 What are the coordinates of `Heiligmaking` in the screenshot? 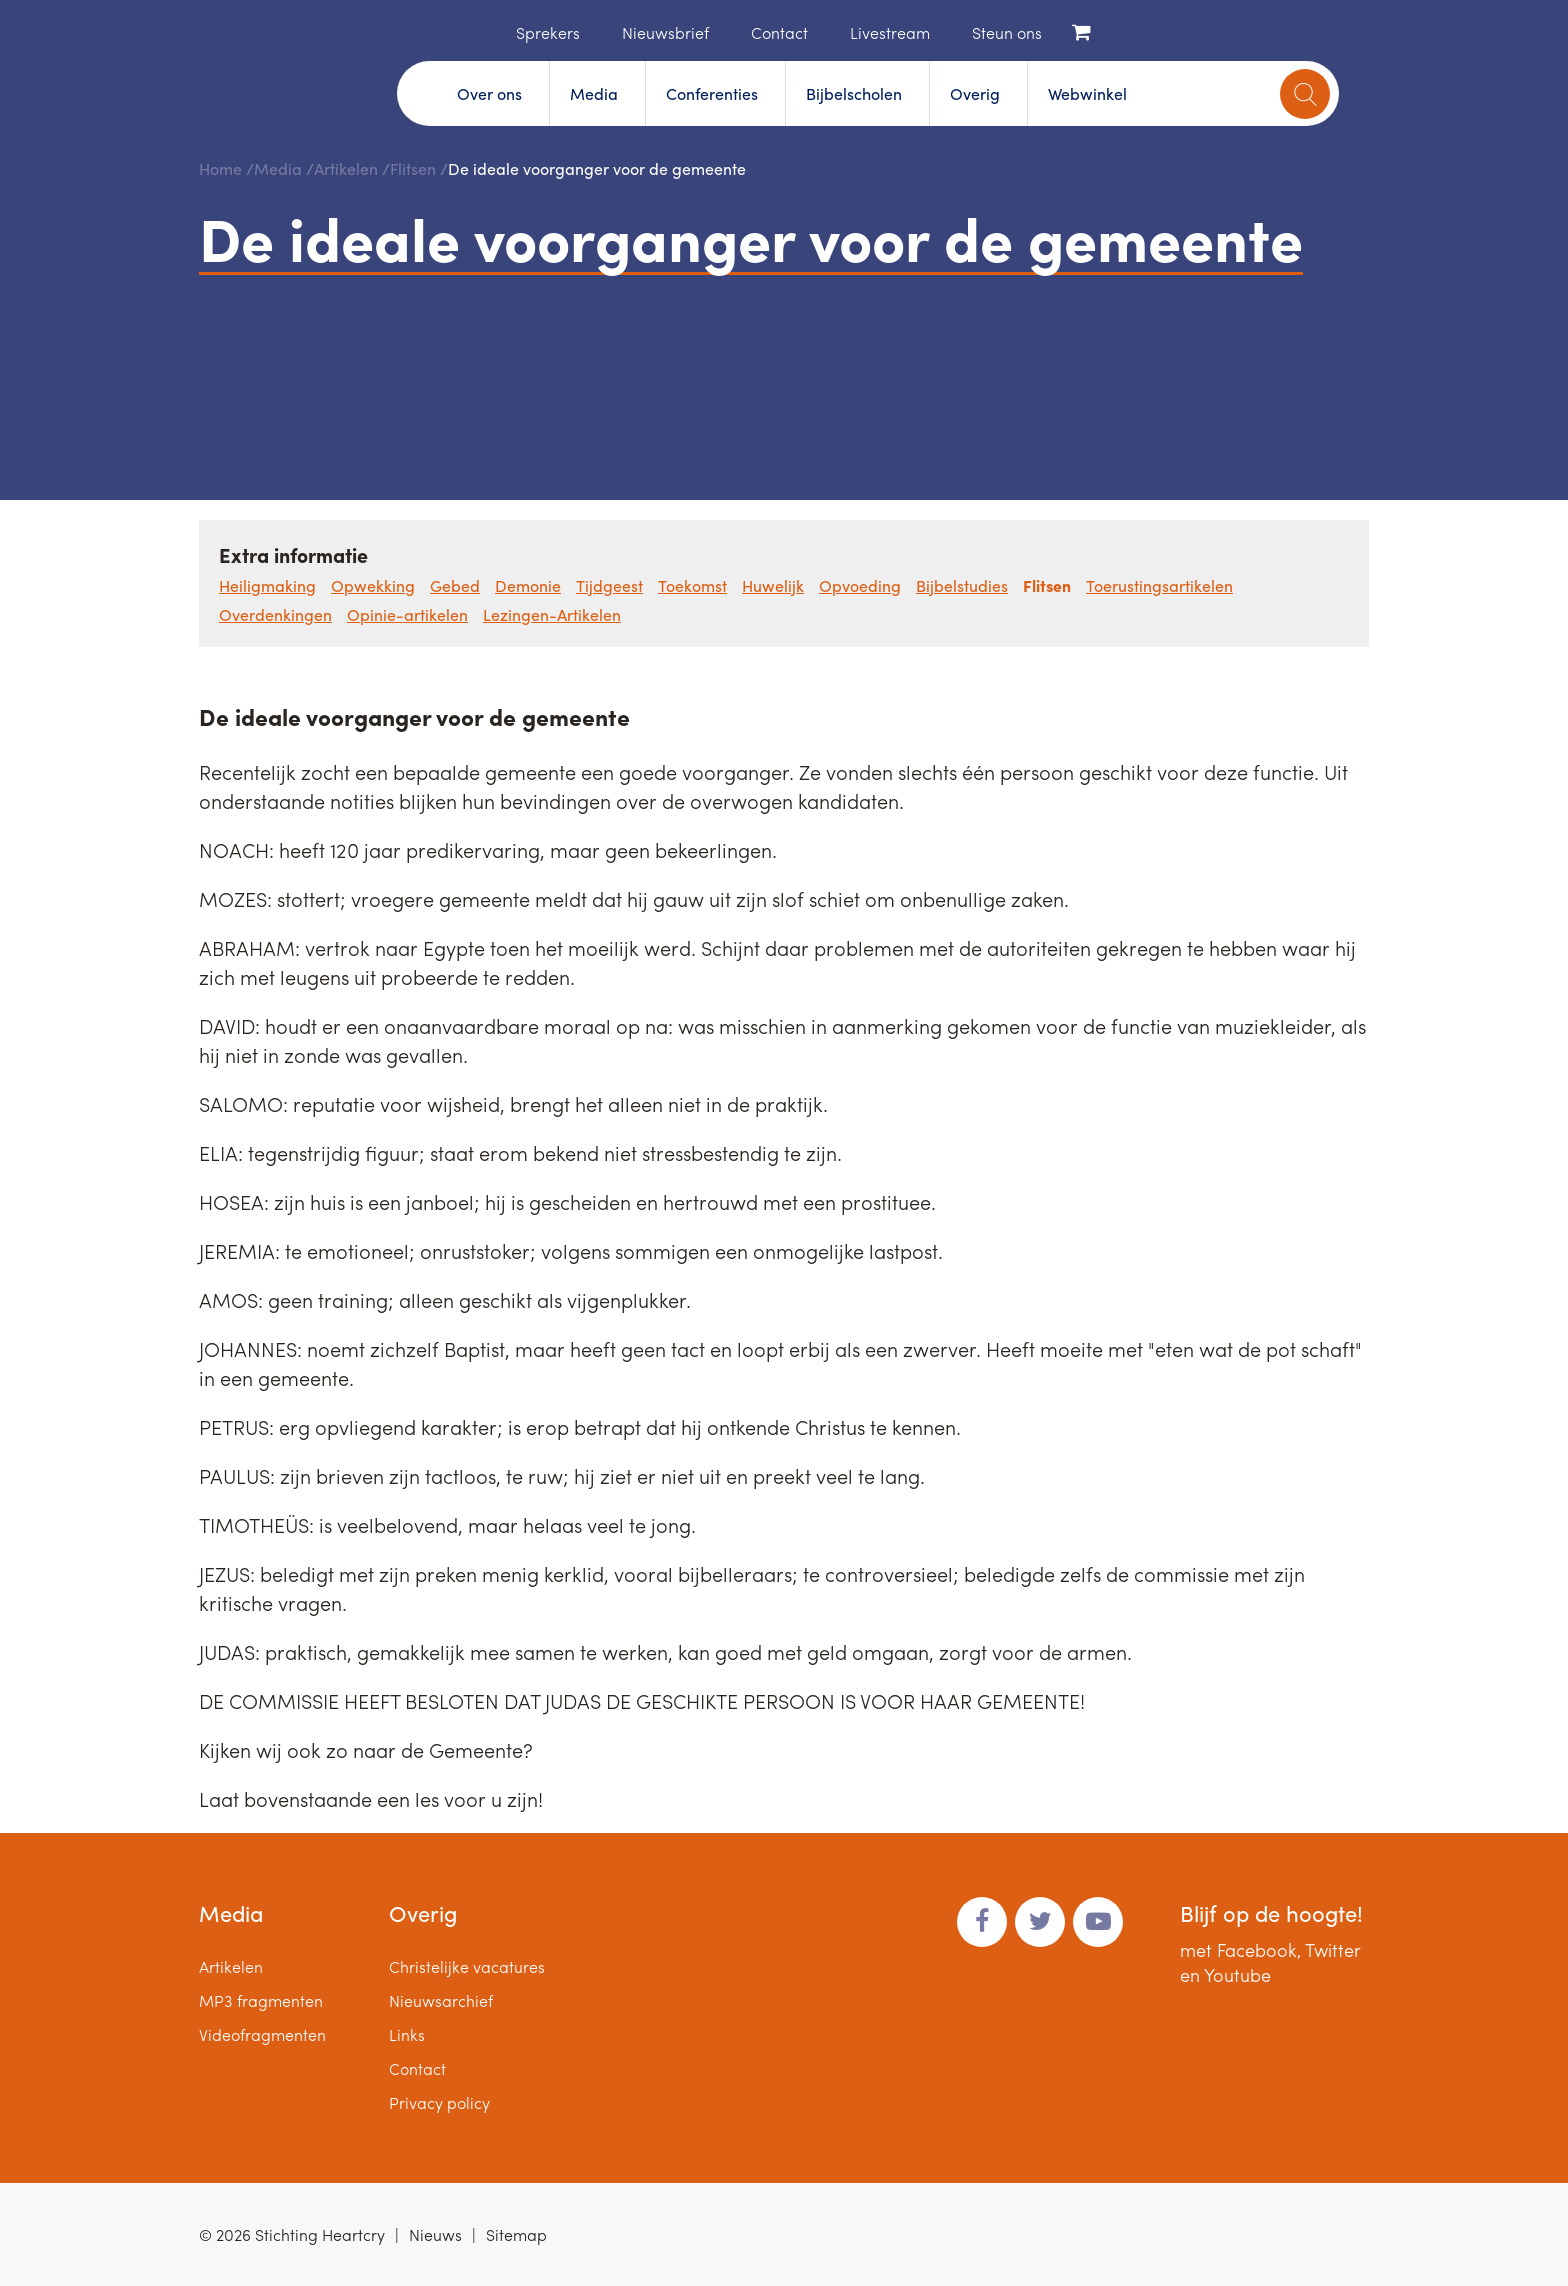 It's located at (267, 585).